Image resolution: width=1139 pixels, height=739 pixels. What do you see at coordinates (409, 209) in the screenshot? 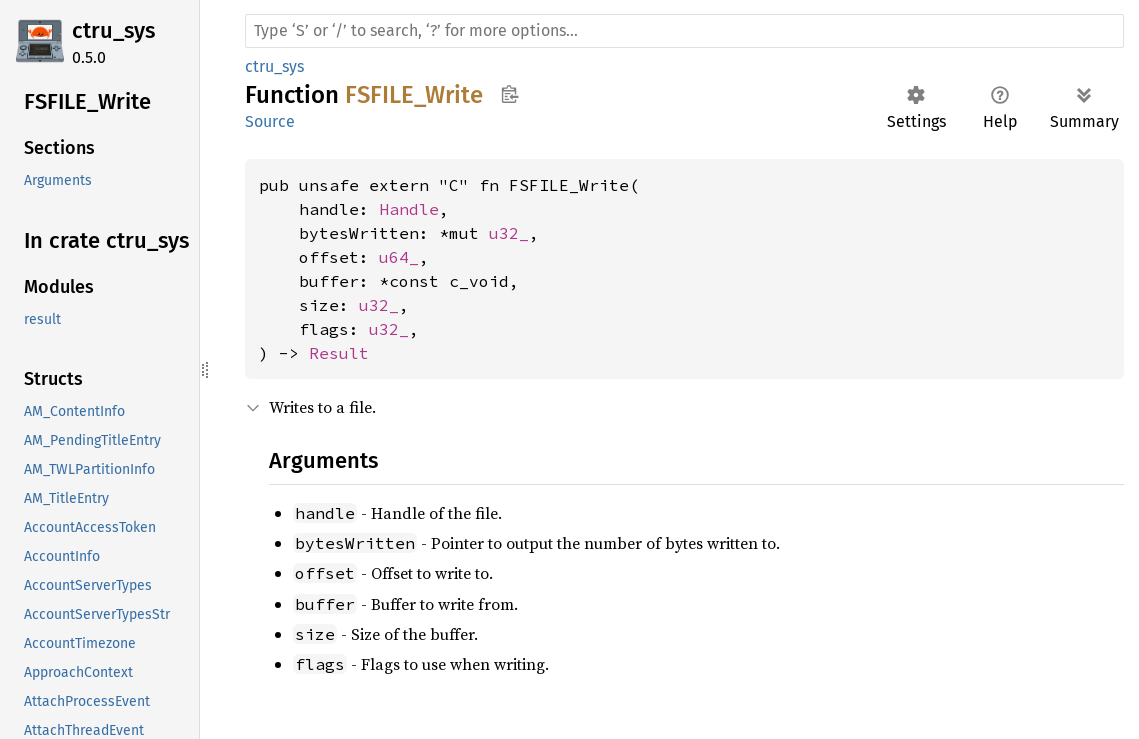
I see `Handle` at bounding box center [409, 209].